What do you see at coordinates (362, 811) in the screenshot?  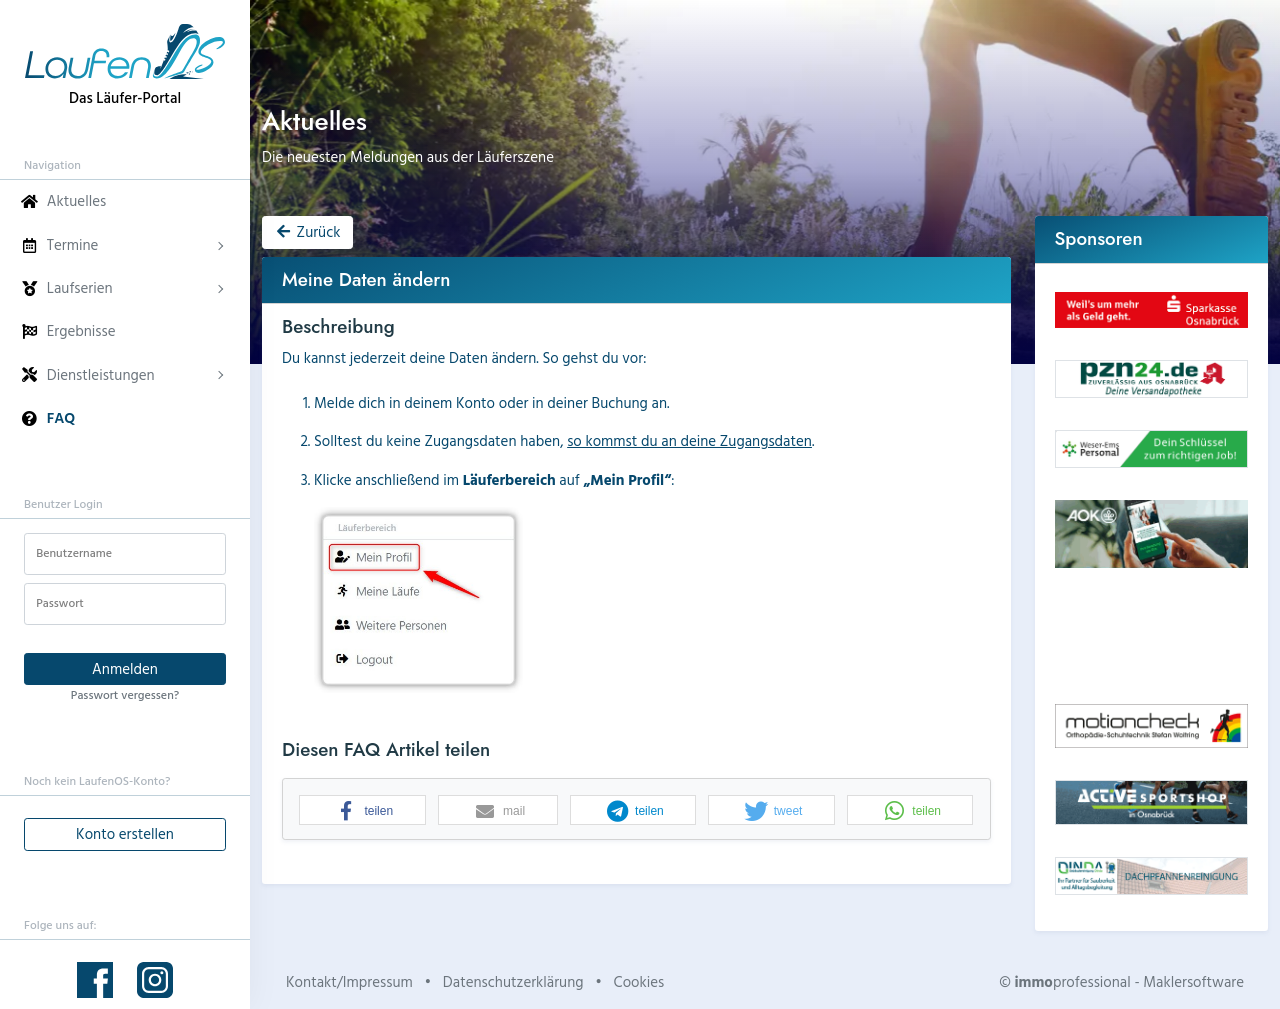 I see `[button]` at bounding box center [362, 811].